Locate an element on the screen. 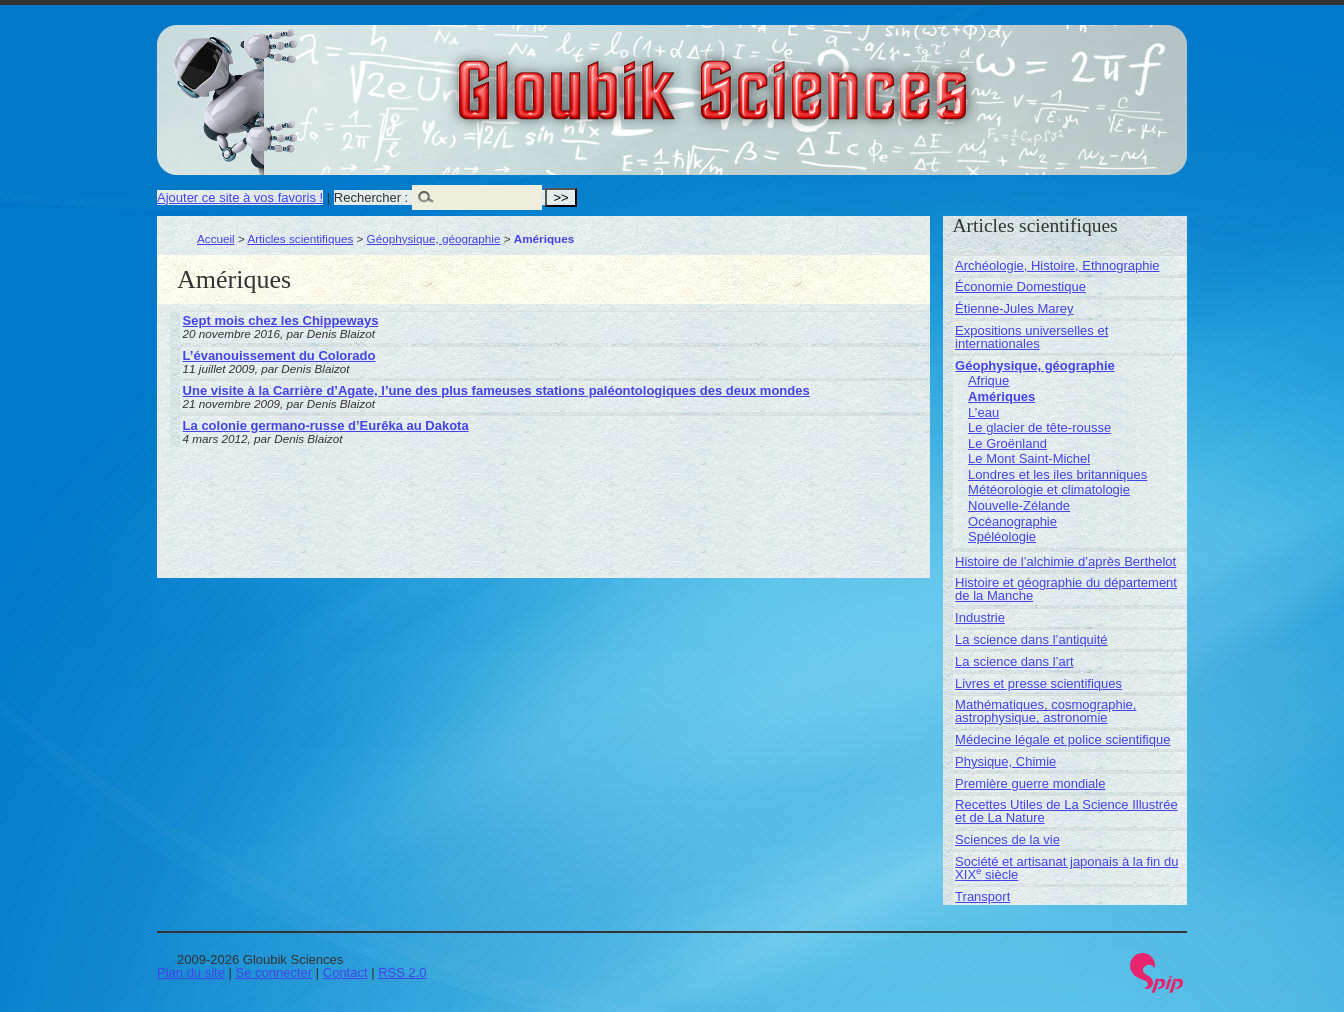  Sept mois chez les Chippeways is located at coordinates (281, 320).